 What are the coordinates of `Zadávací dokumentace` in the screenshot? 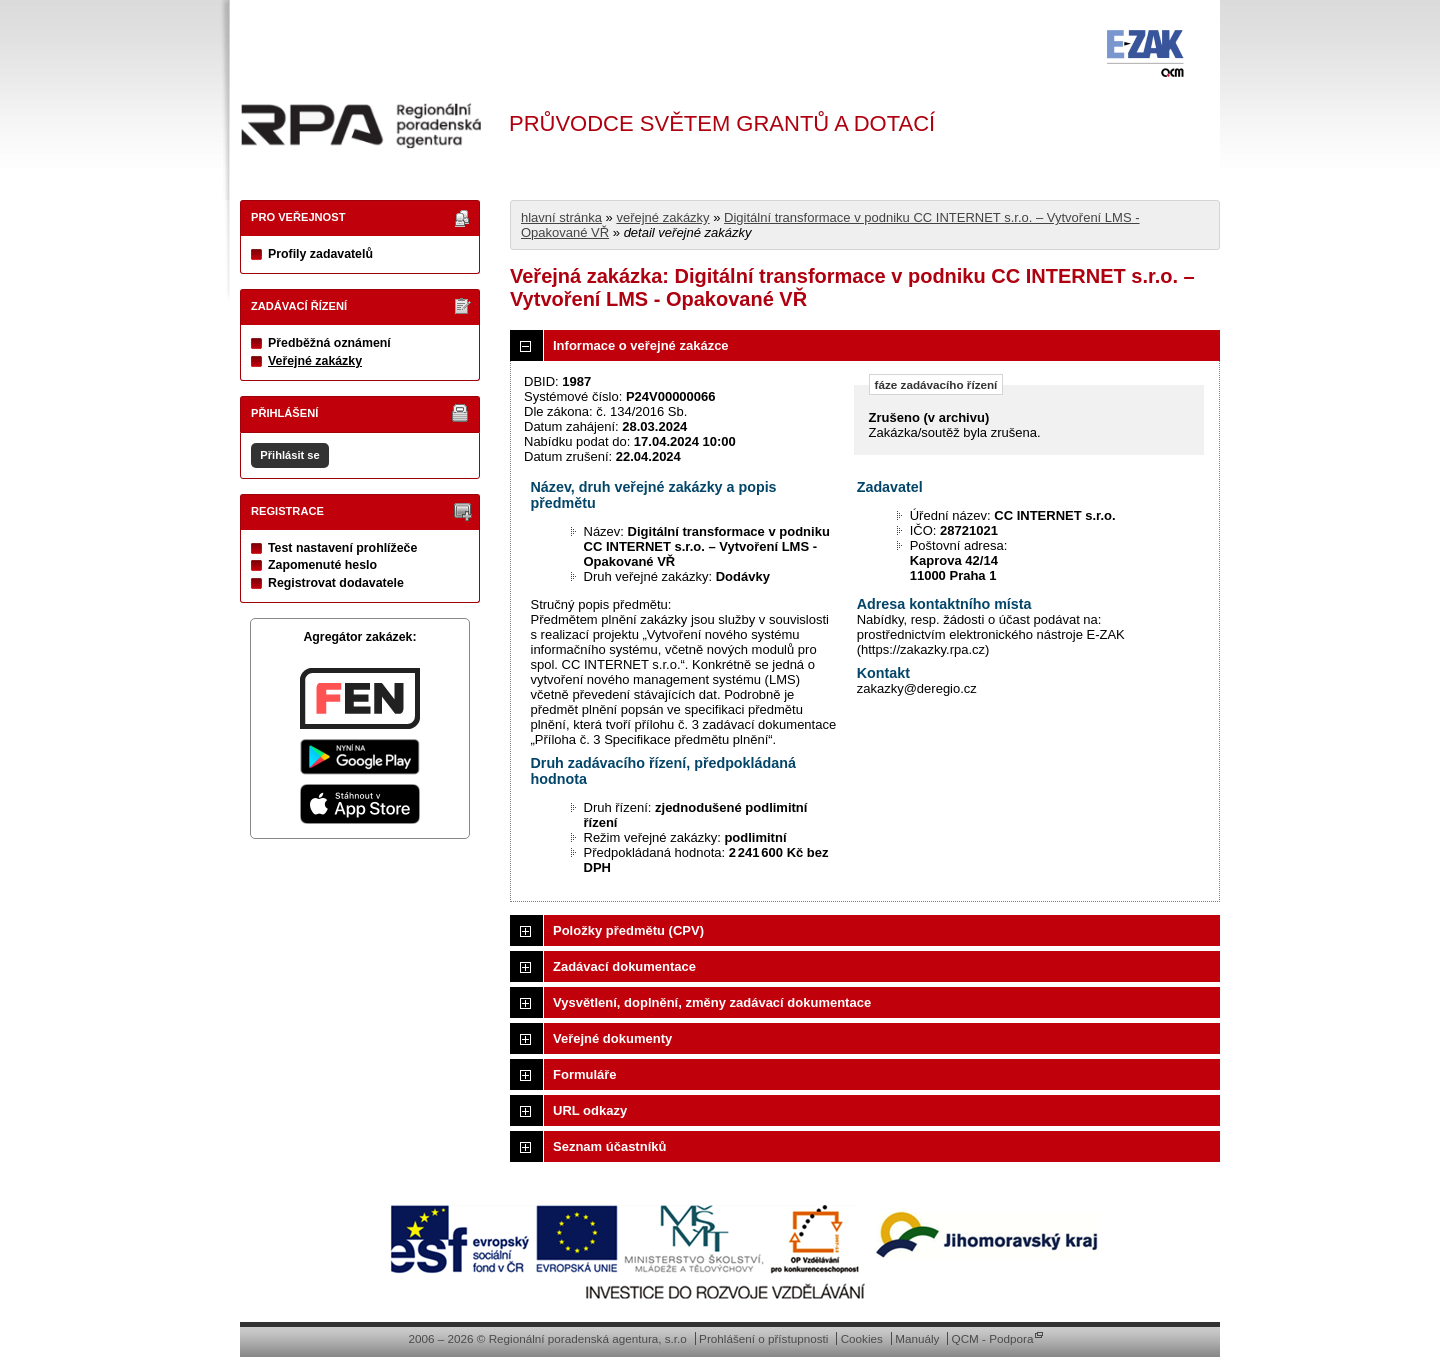 It's located at (624, 966).